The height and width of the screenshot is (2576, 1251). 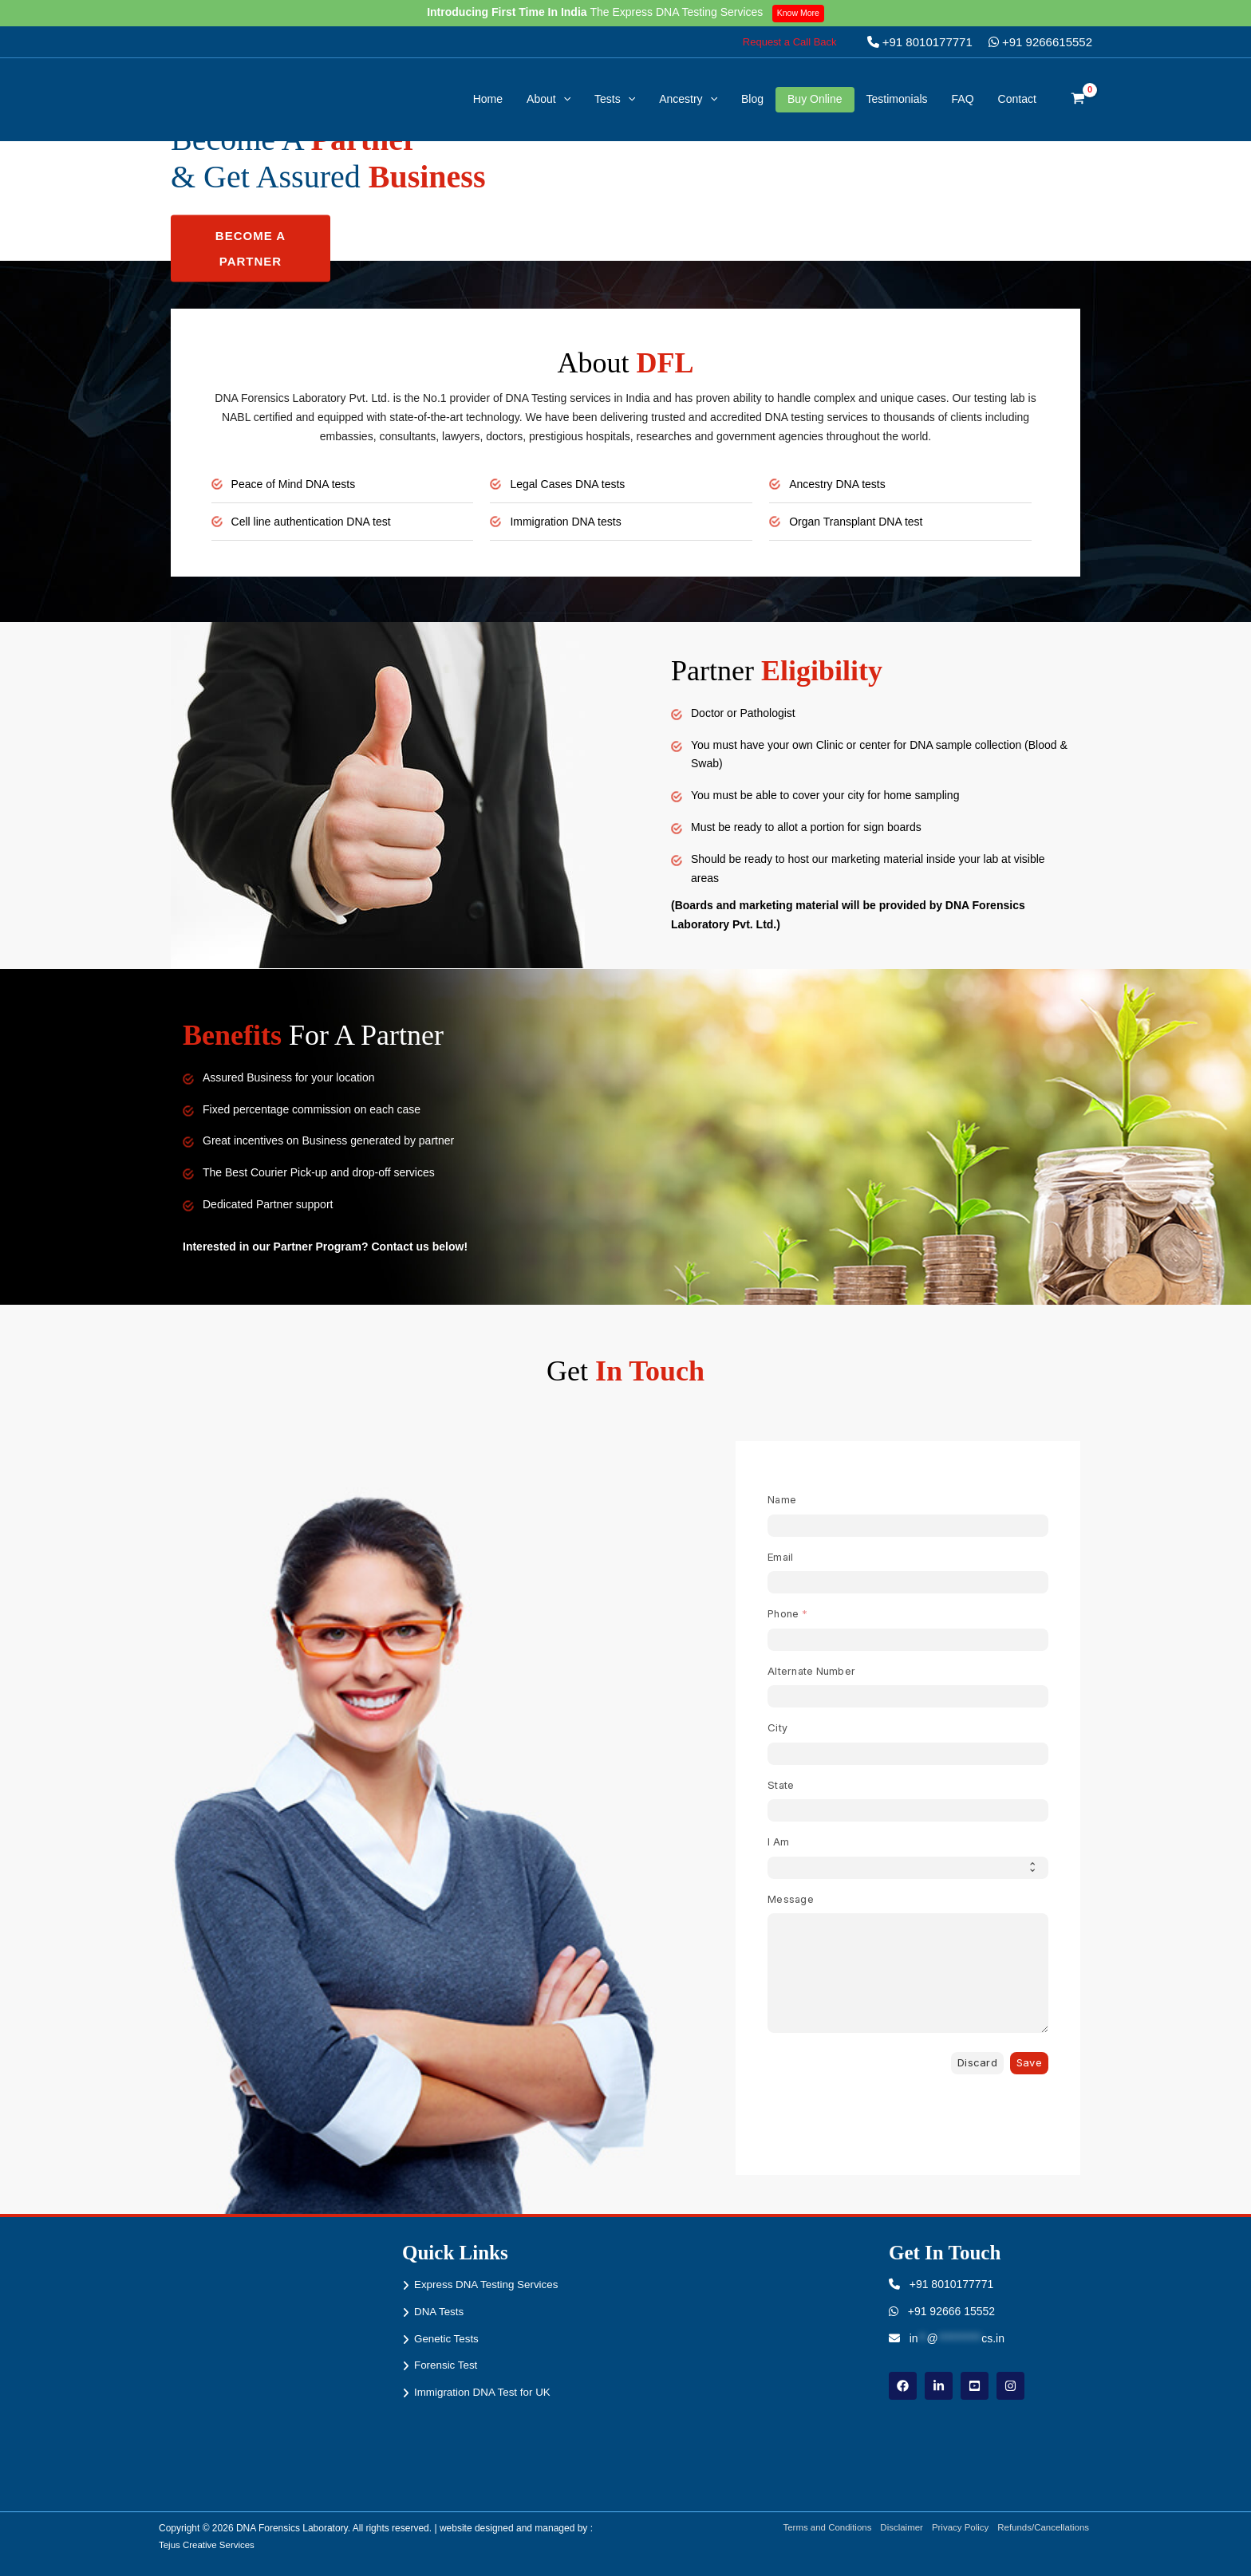 What do you see at coordinates (298, 483) in the screenshot?
I see `Peace of Mind DNA tests` at bounding box center [298, 483].